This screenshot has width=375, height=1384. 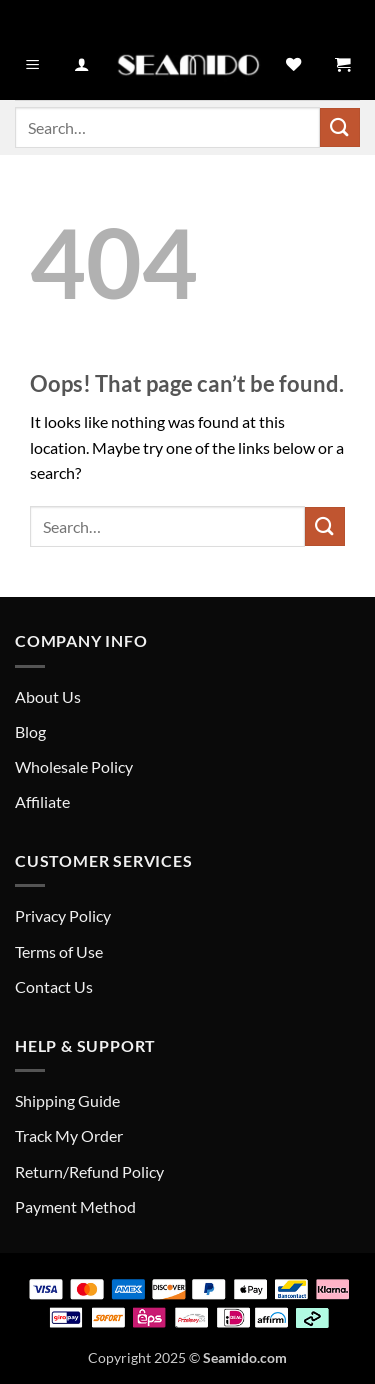 What do you see at coordinates (42, 801) in the screenshot?
I see `Affiliate` at bounding box center [42, 801].